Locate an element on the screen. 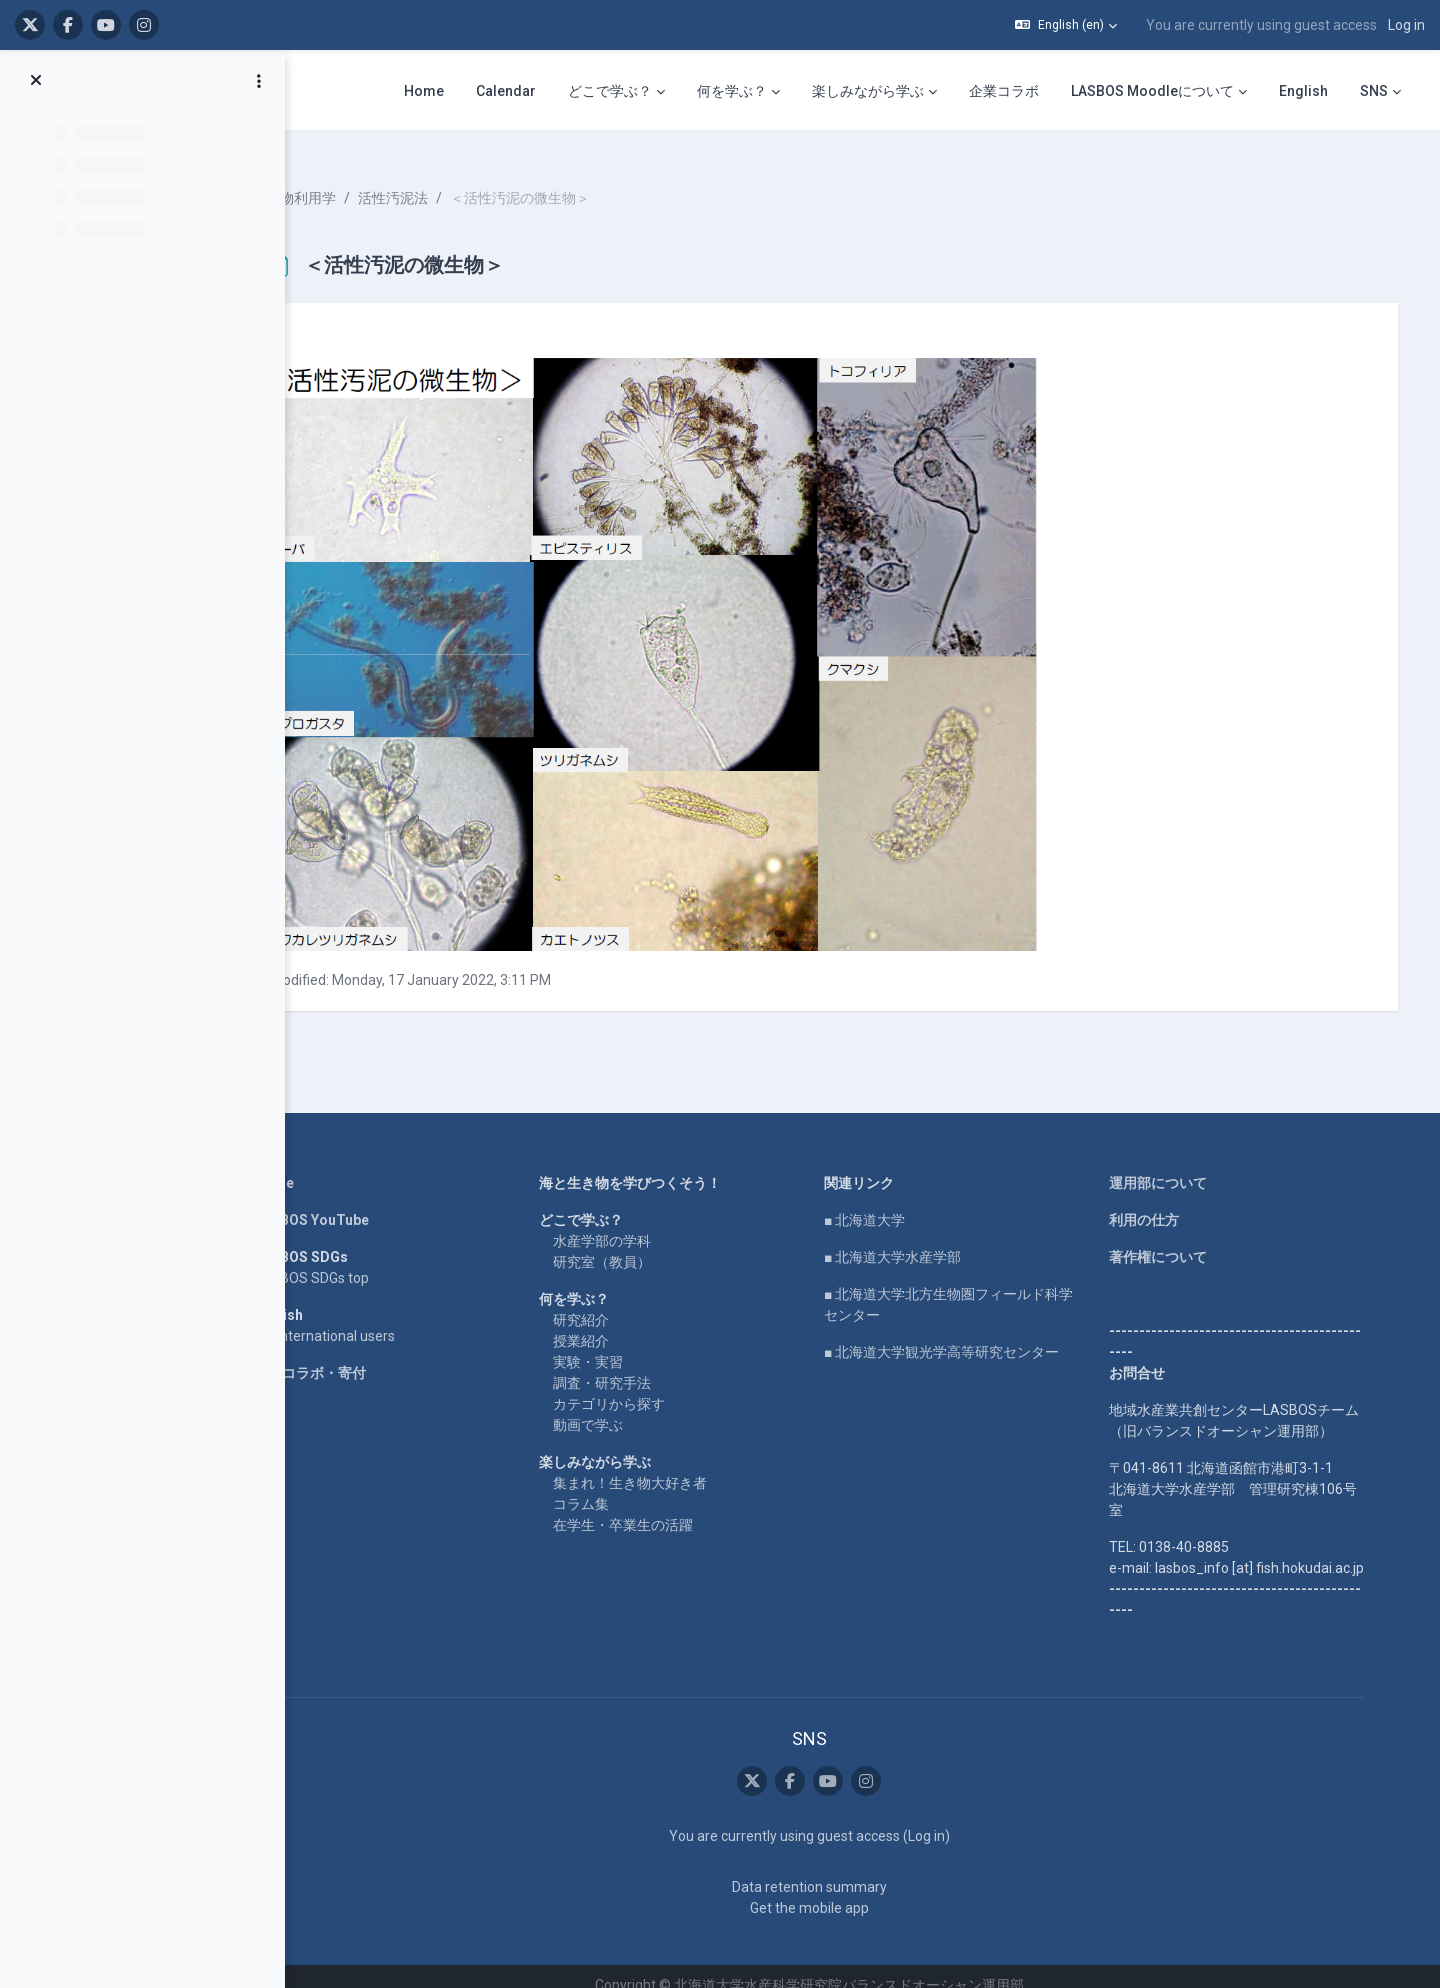 The height and width of the screenshot is (1988, 1440). ■ 北海道大学水産学部 is located at coordinates (930, 1240).